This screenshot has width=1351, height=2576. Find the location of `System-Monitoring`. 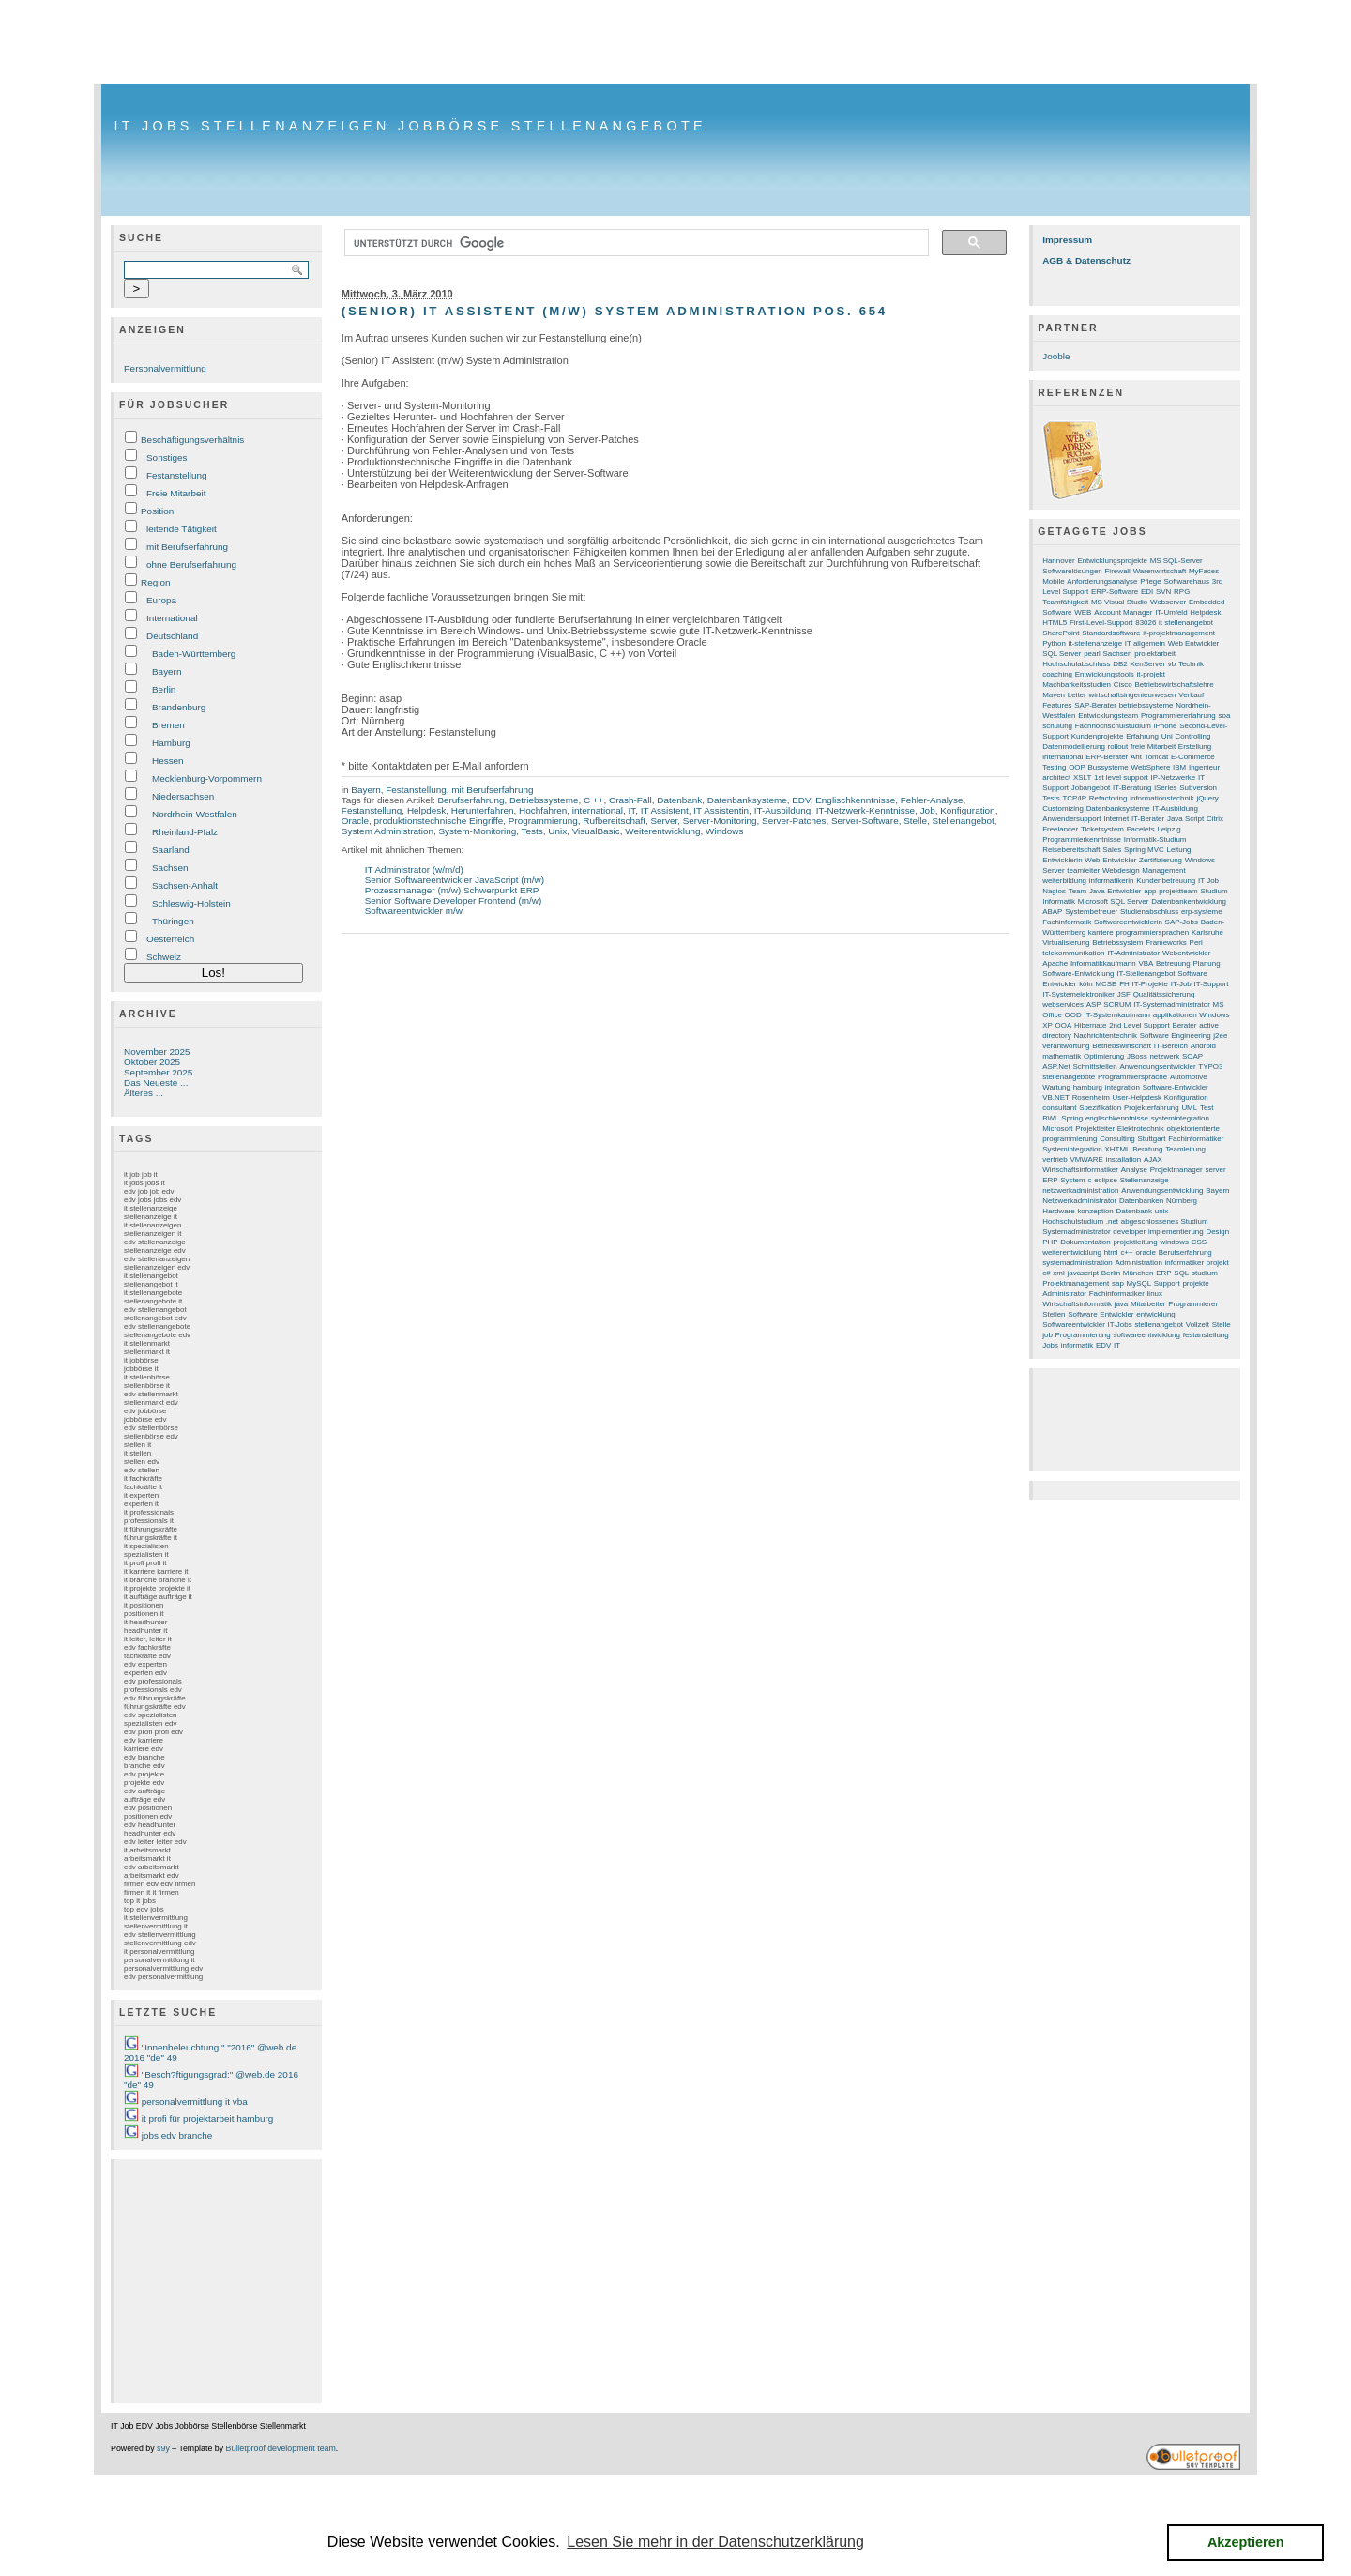

System-Monitoring is located at coordinates (478, 831).